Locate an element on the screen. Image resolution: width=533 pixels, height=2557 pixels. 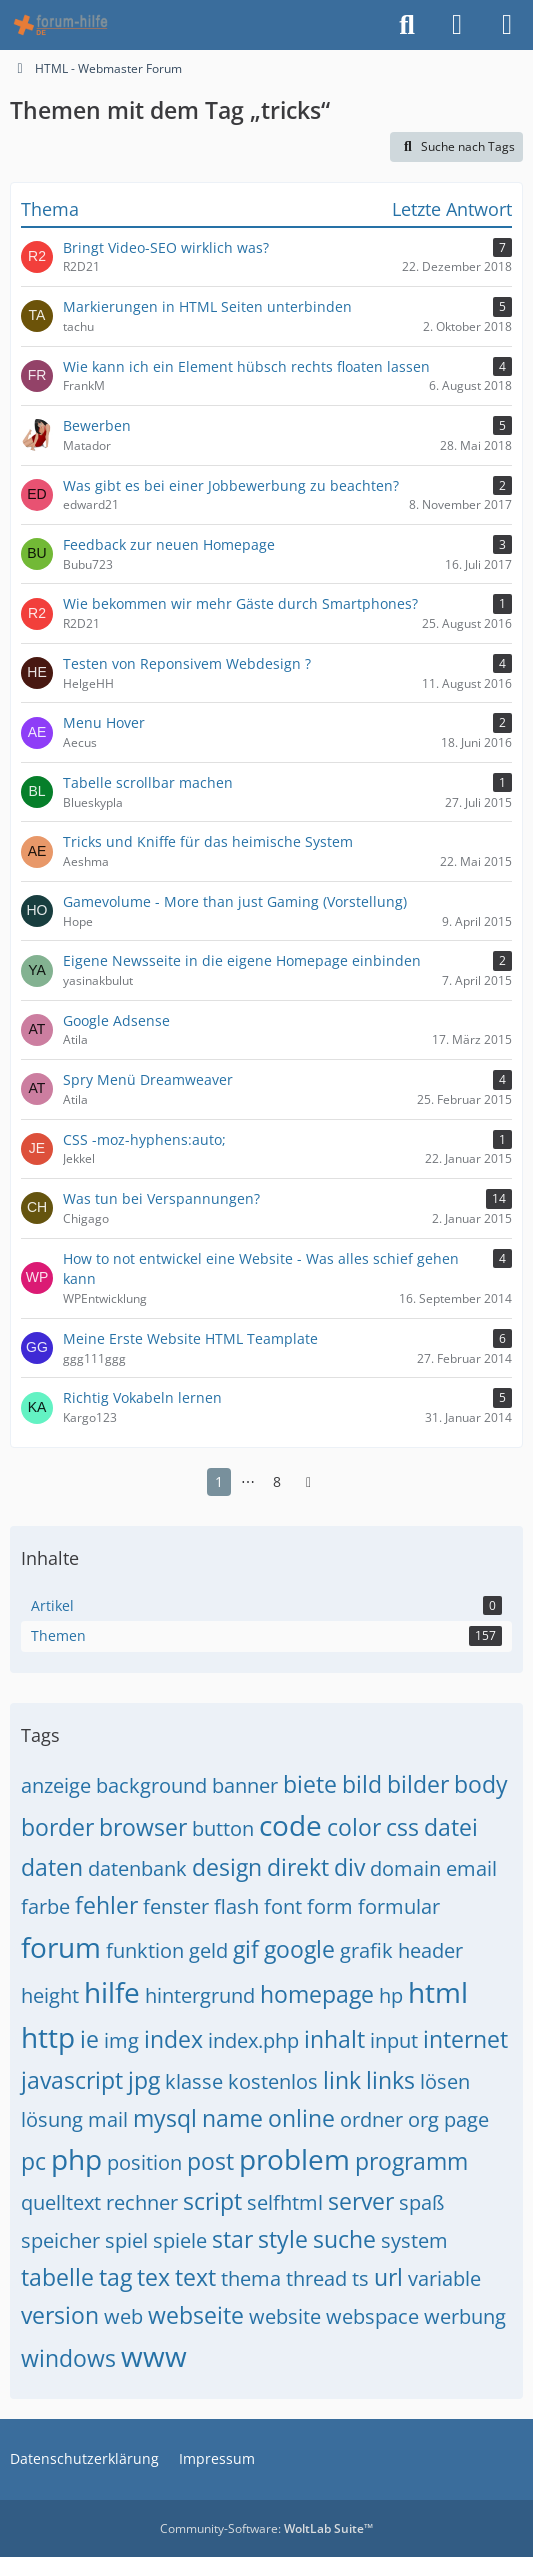
anzeige is located at coordinates (56, 1785).